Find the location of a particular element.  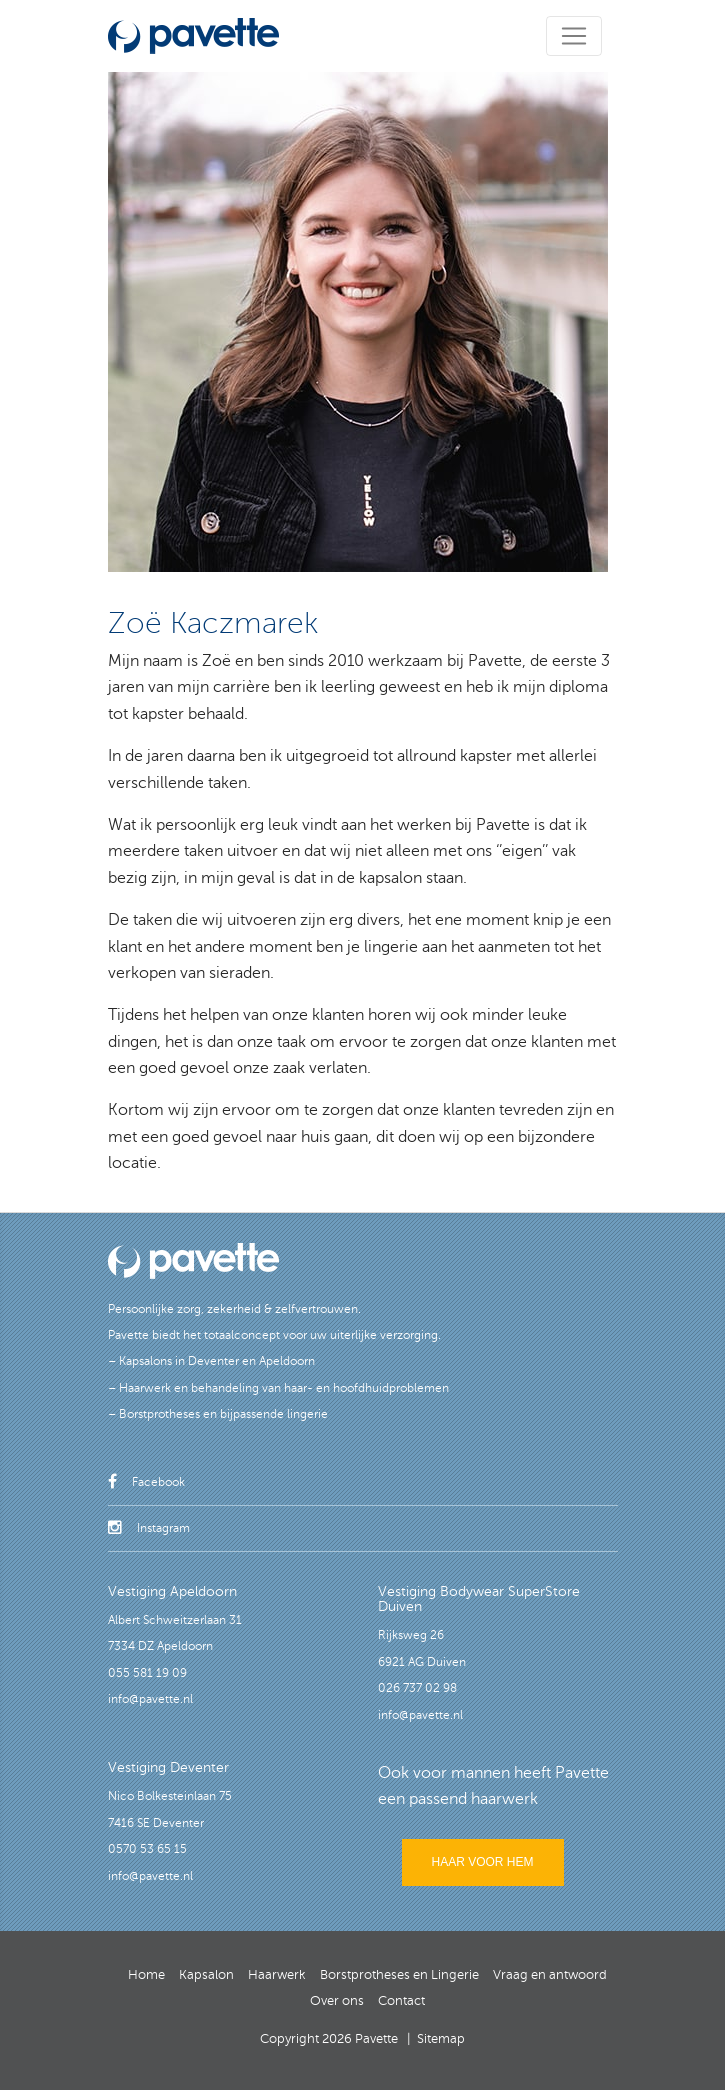

Kapsalon is located at coordinates (206, 1975).